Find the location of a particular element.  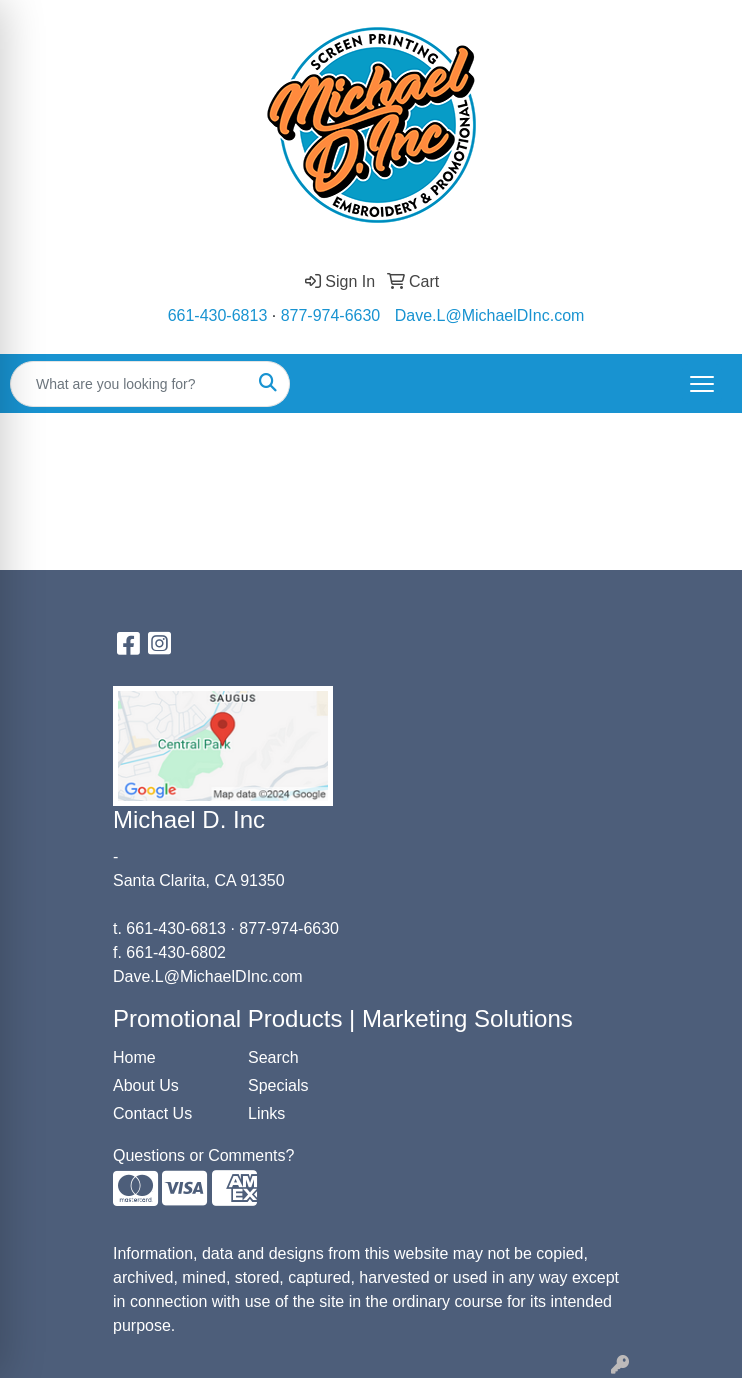

Search is located at coordinates (273, 1057).